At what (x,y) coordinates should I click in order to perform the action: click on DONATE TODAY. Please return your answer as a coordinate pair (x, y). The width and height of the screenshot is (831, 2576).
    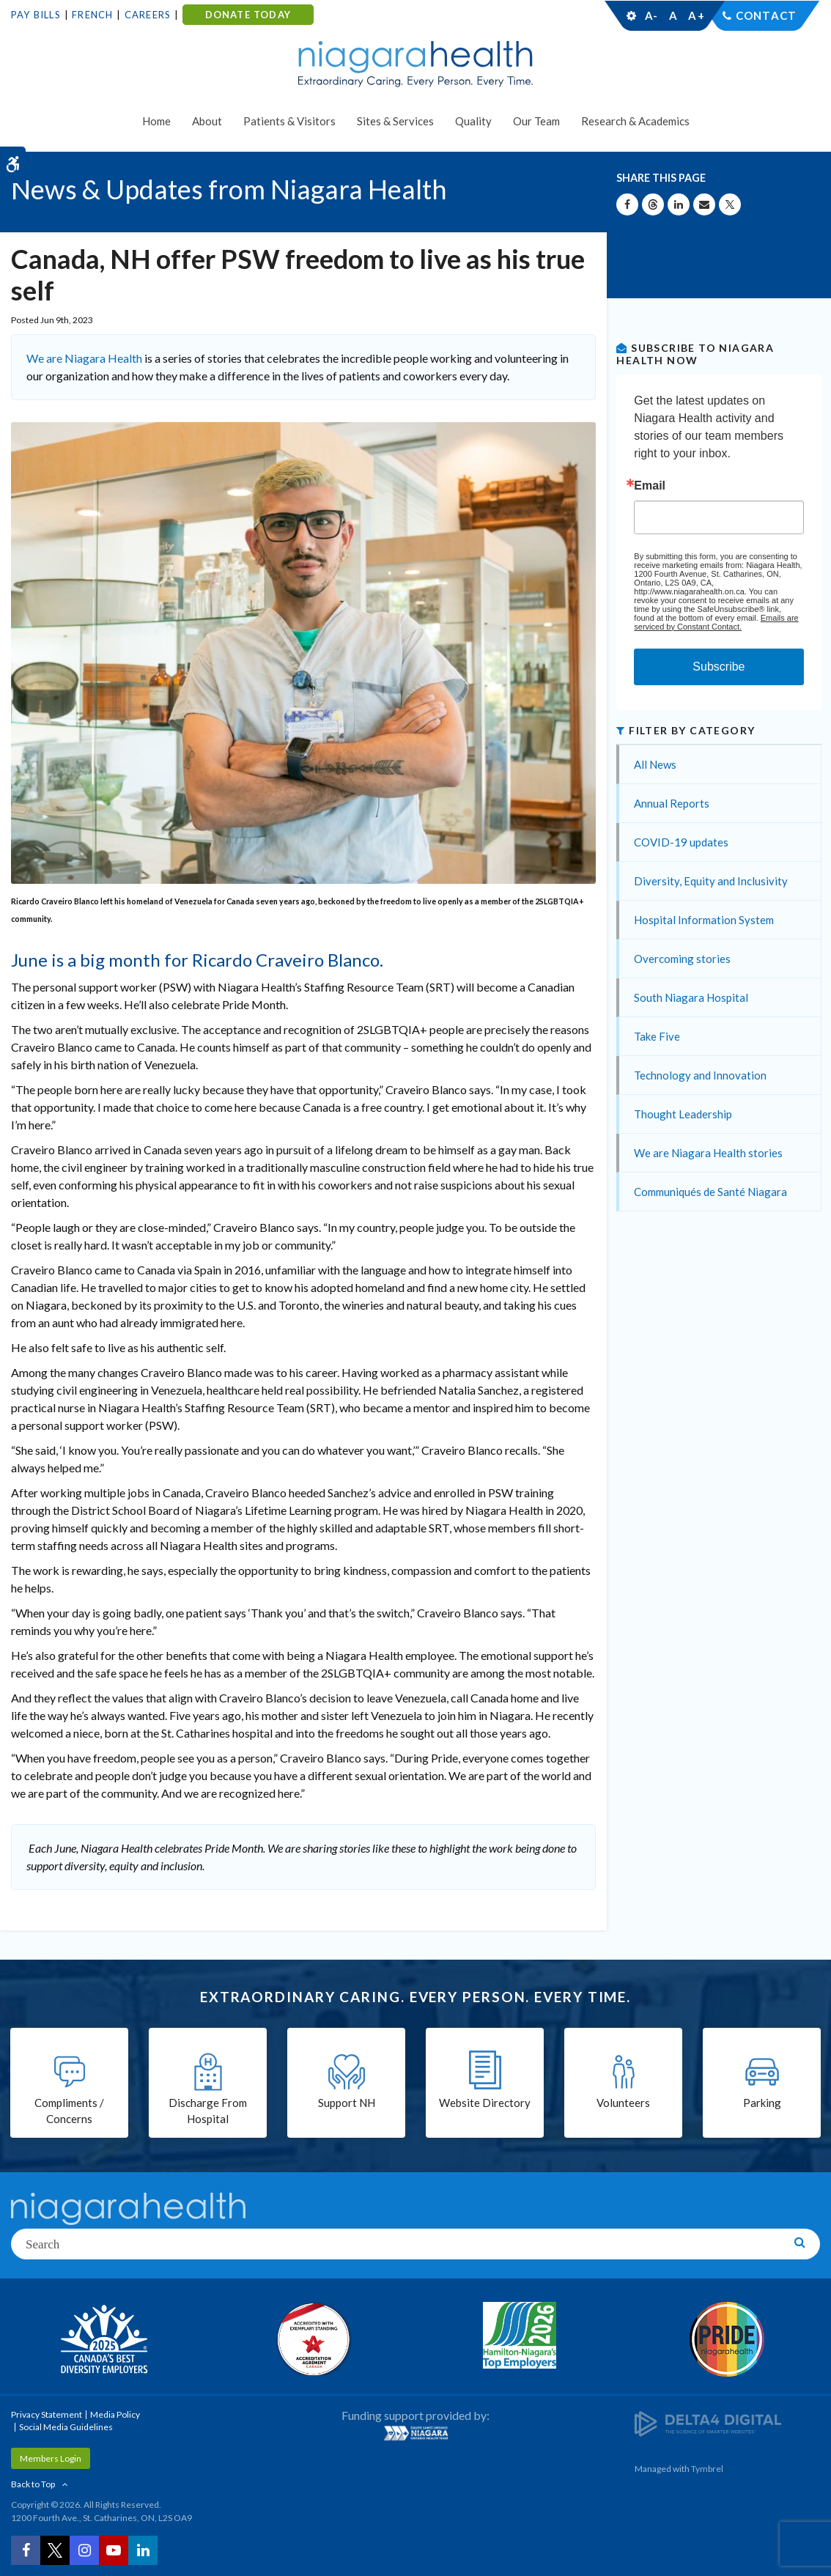
    Looking at the image, I should click on (248, 15).